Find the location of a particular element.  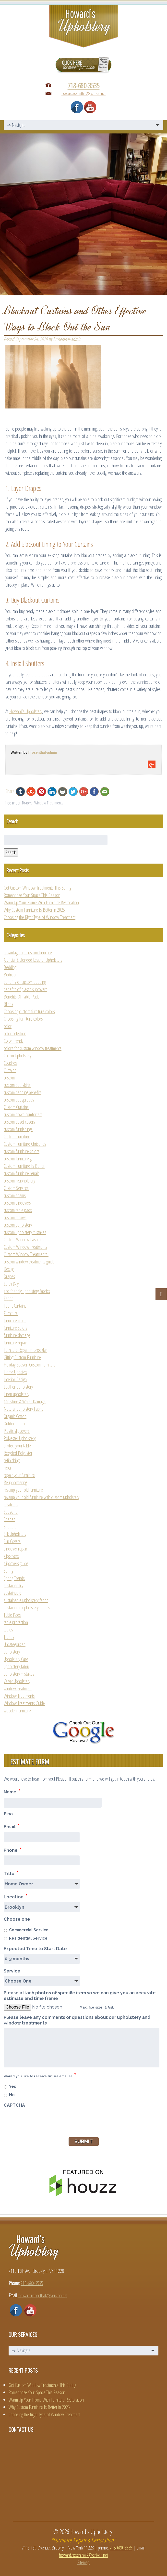

custom shams is located at coordinates (15, 1195).